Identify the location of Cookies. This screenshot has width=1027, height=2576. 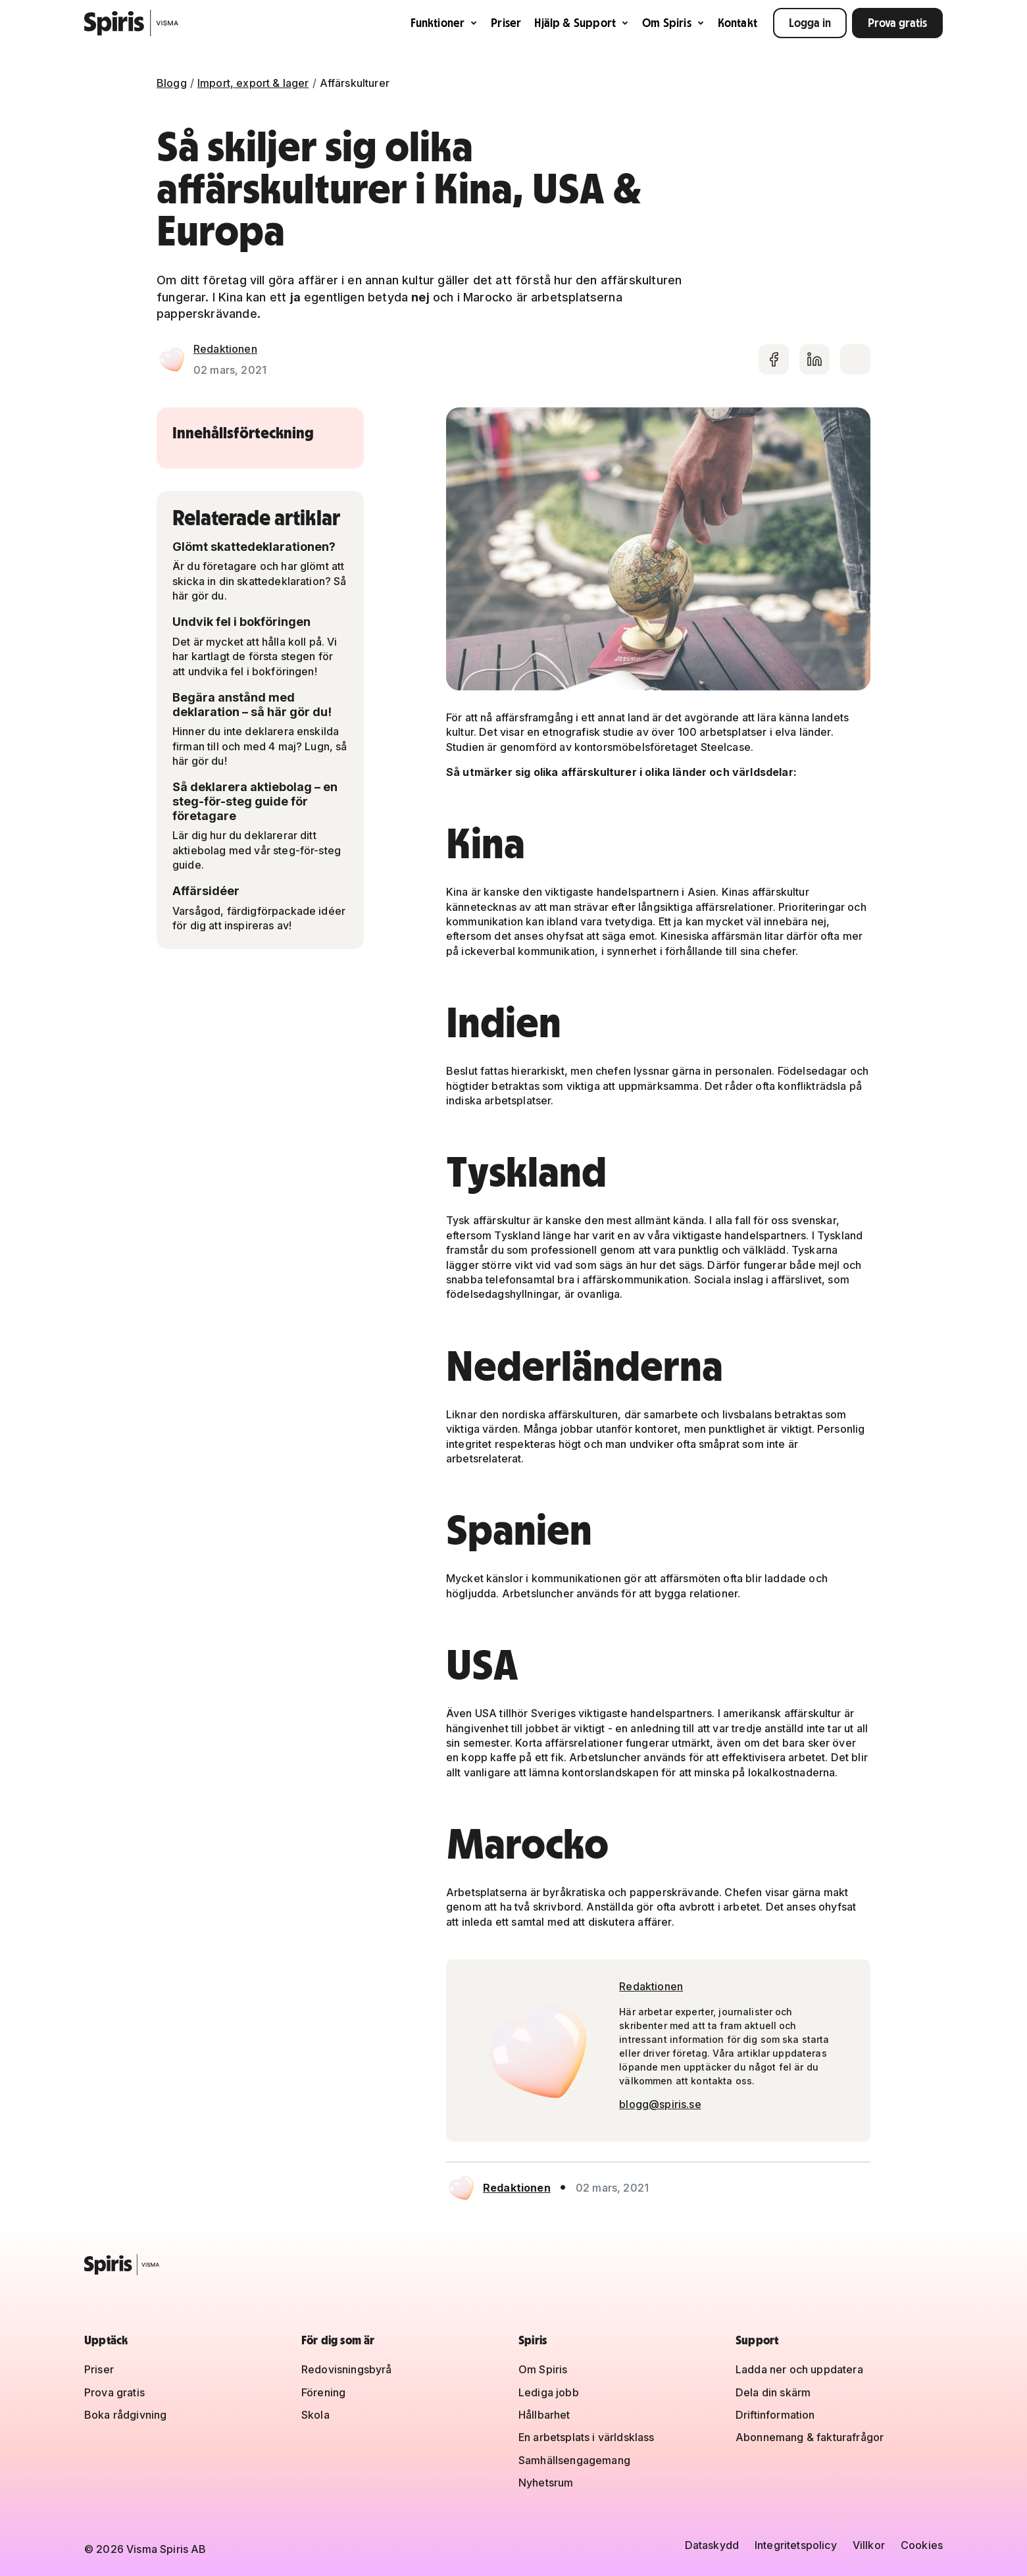
(922, 2545).